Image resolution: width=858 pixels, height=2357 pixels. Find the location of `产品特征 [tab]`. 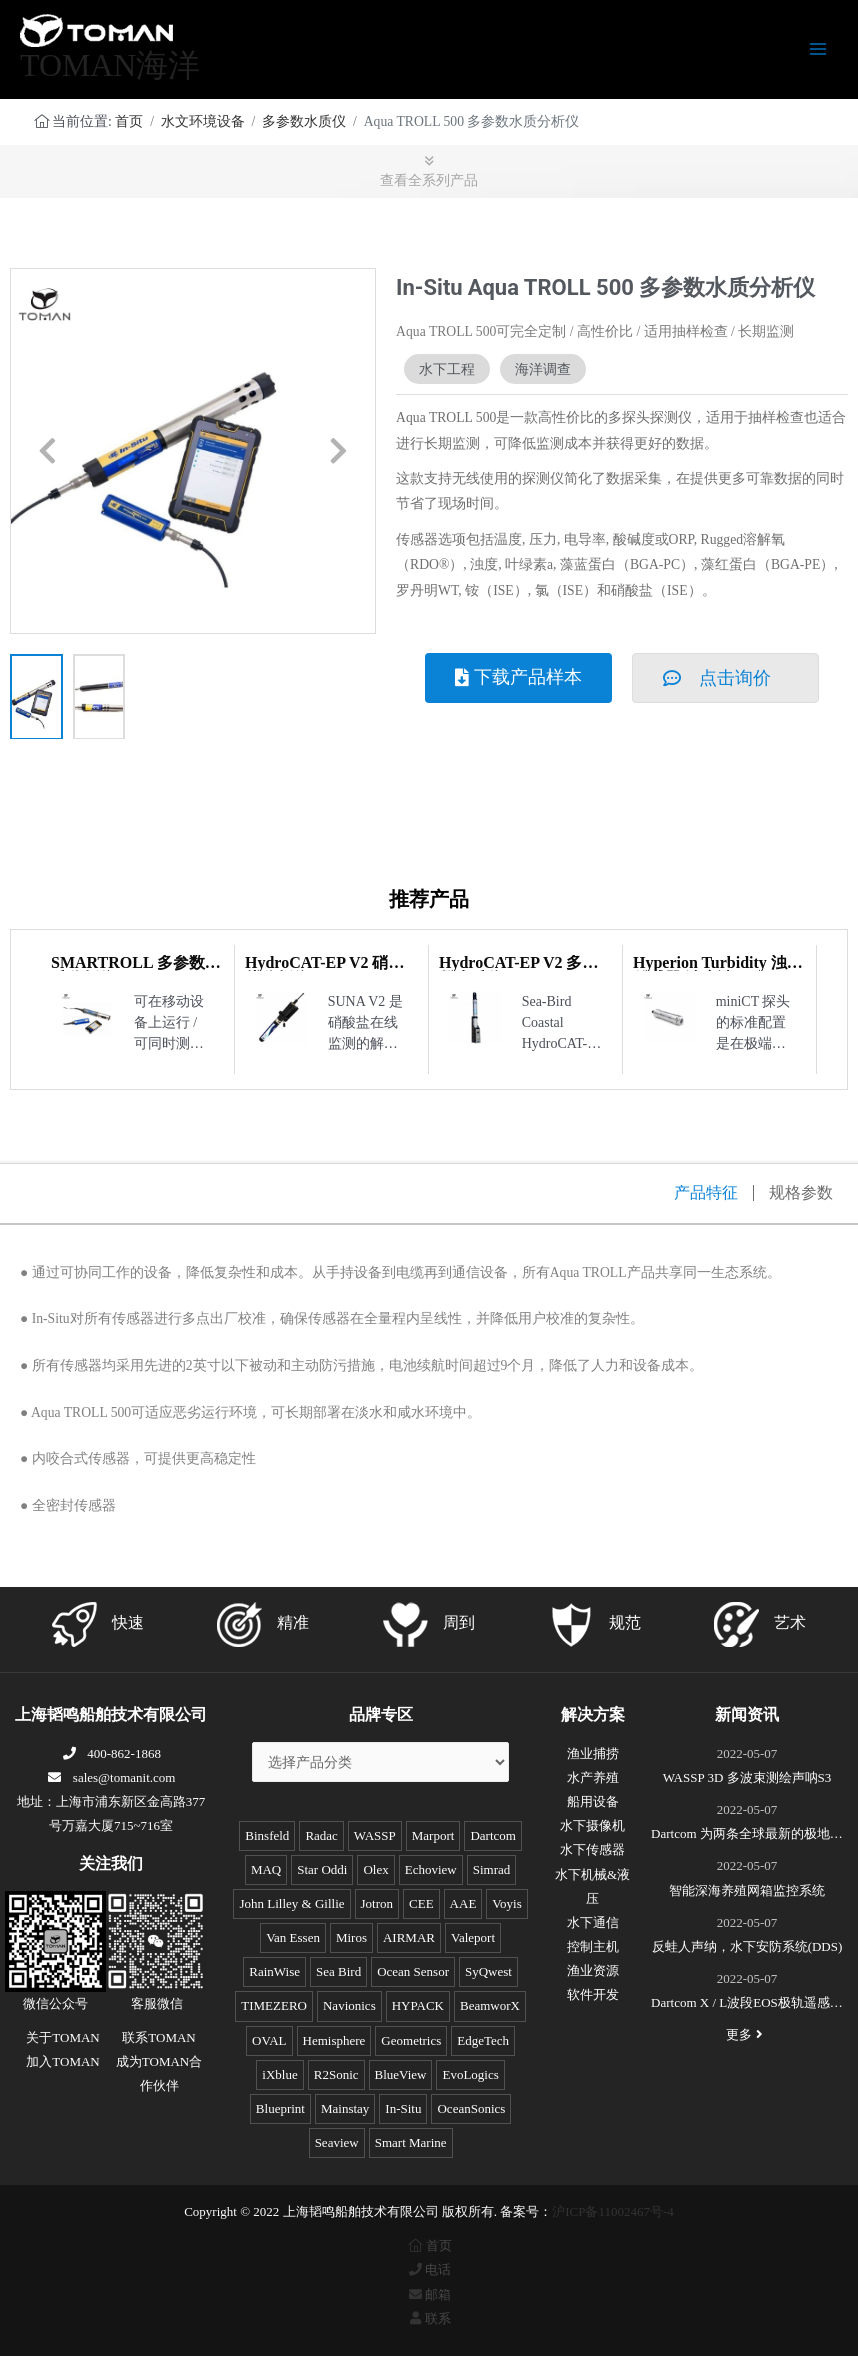

产品特征 [tab] is located at coordinates (706, 1194).